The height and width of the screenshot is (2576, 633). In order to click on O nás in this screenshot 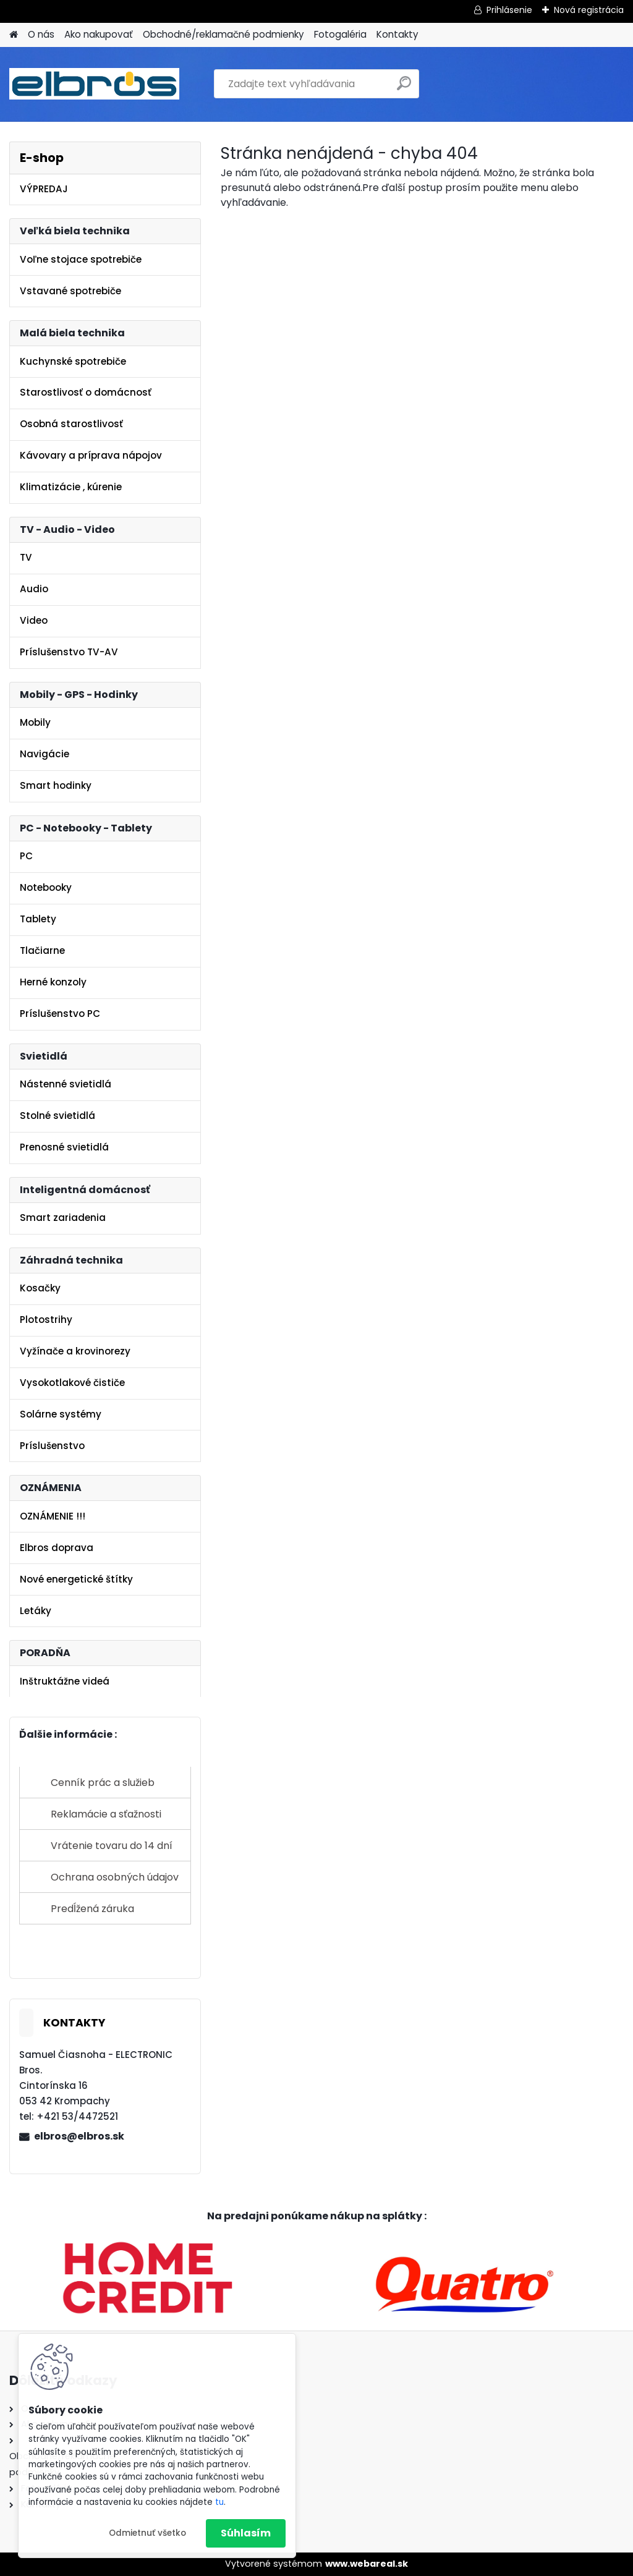, I will do `click(41, 34)`.